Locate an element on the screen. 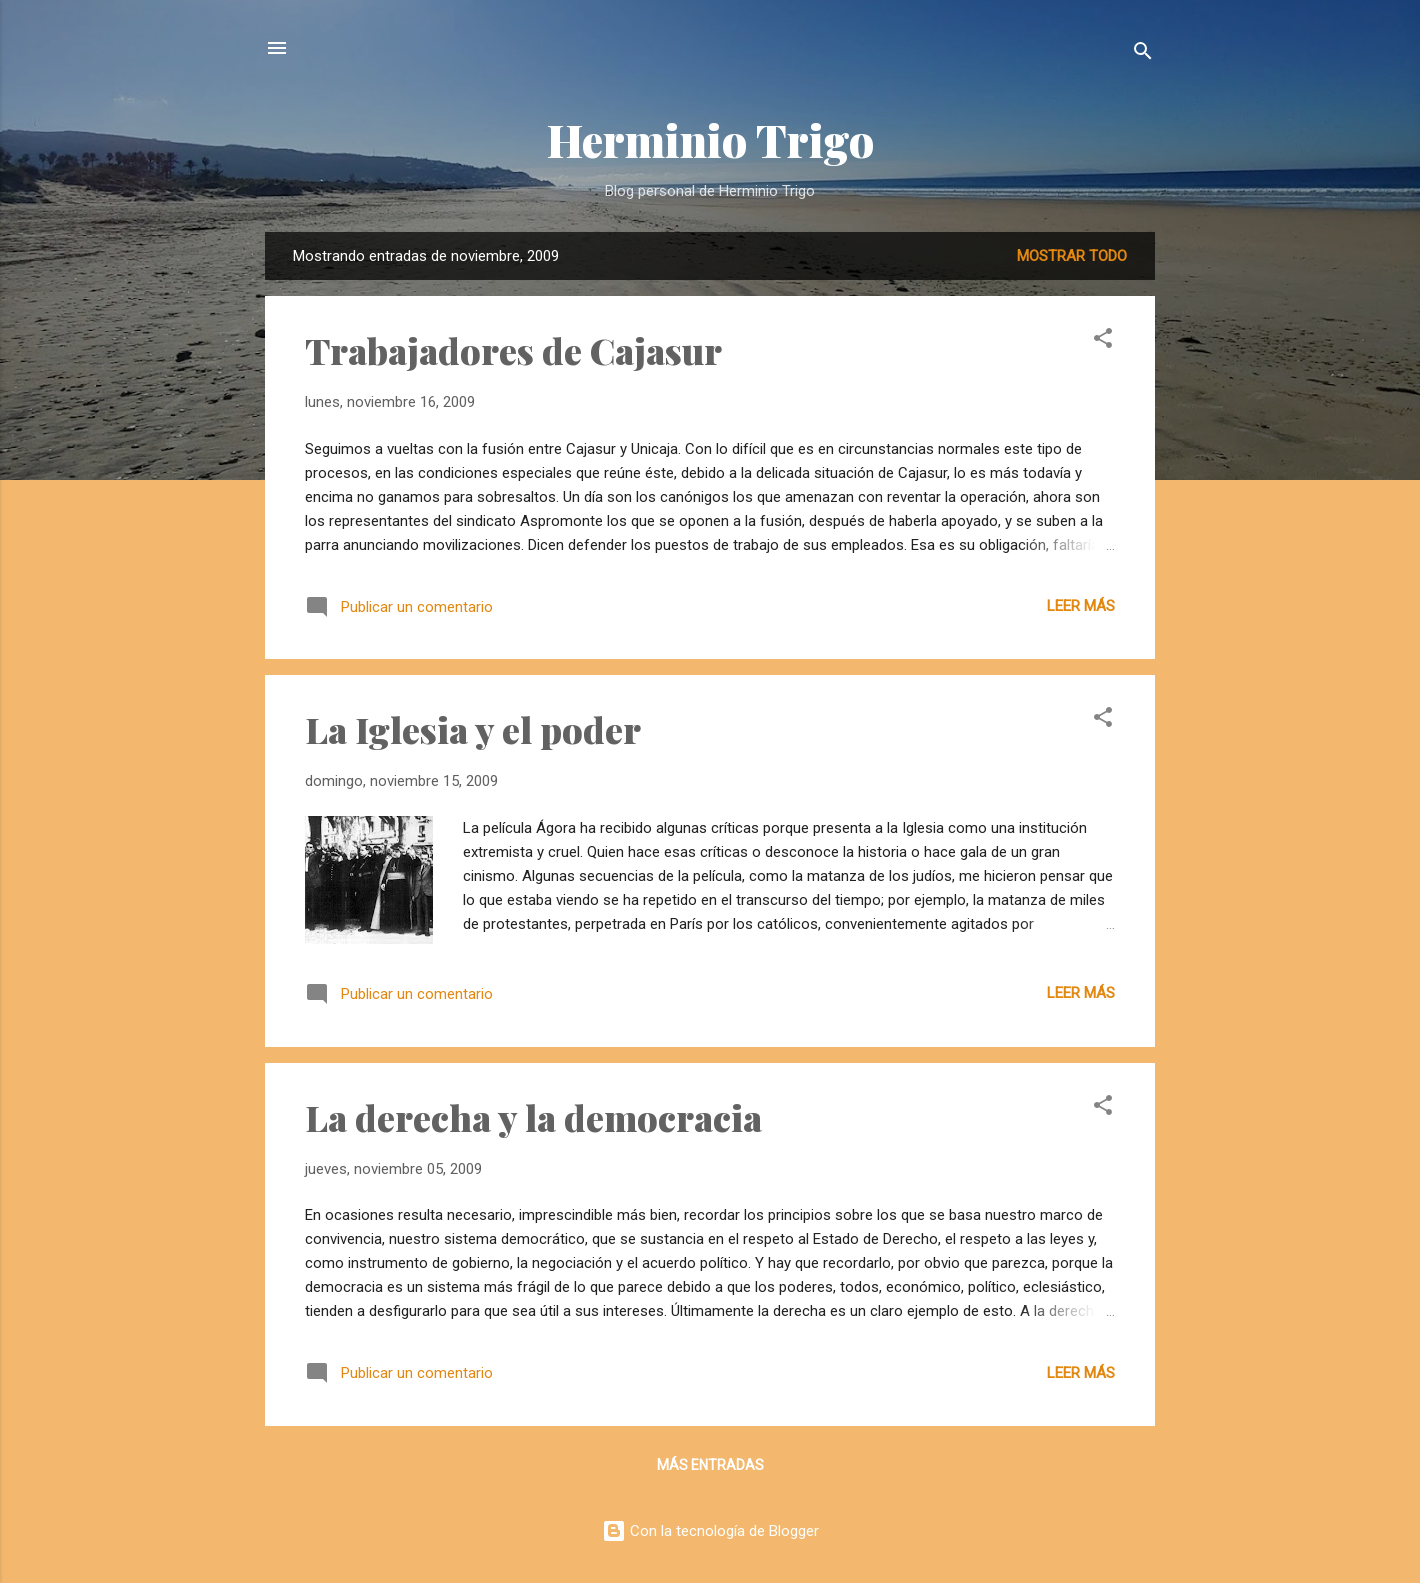 The height and width of the screenshot is (1583, 1420). Más entradas is located at coordinates (710, 1465).